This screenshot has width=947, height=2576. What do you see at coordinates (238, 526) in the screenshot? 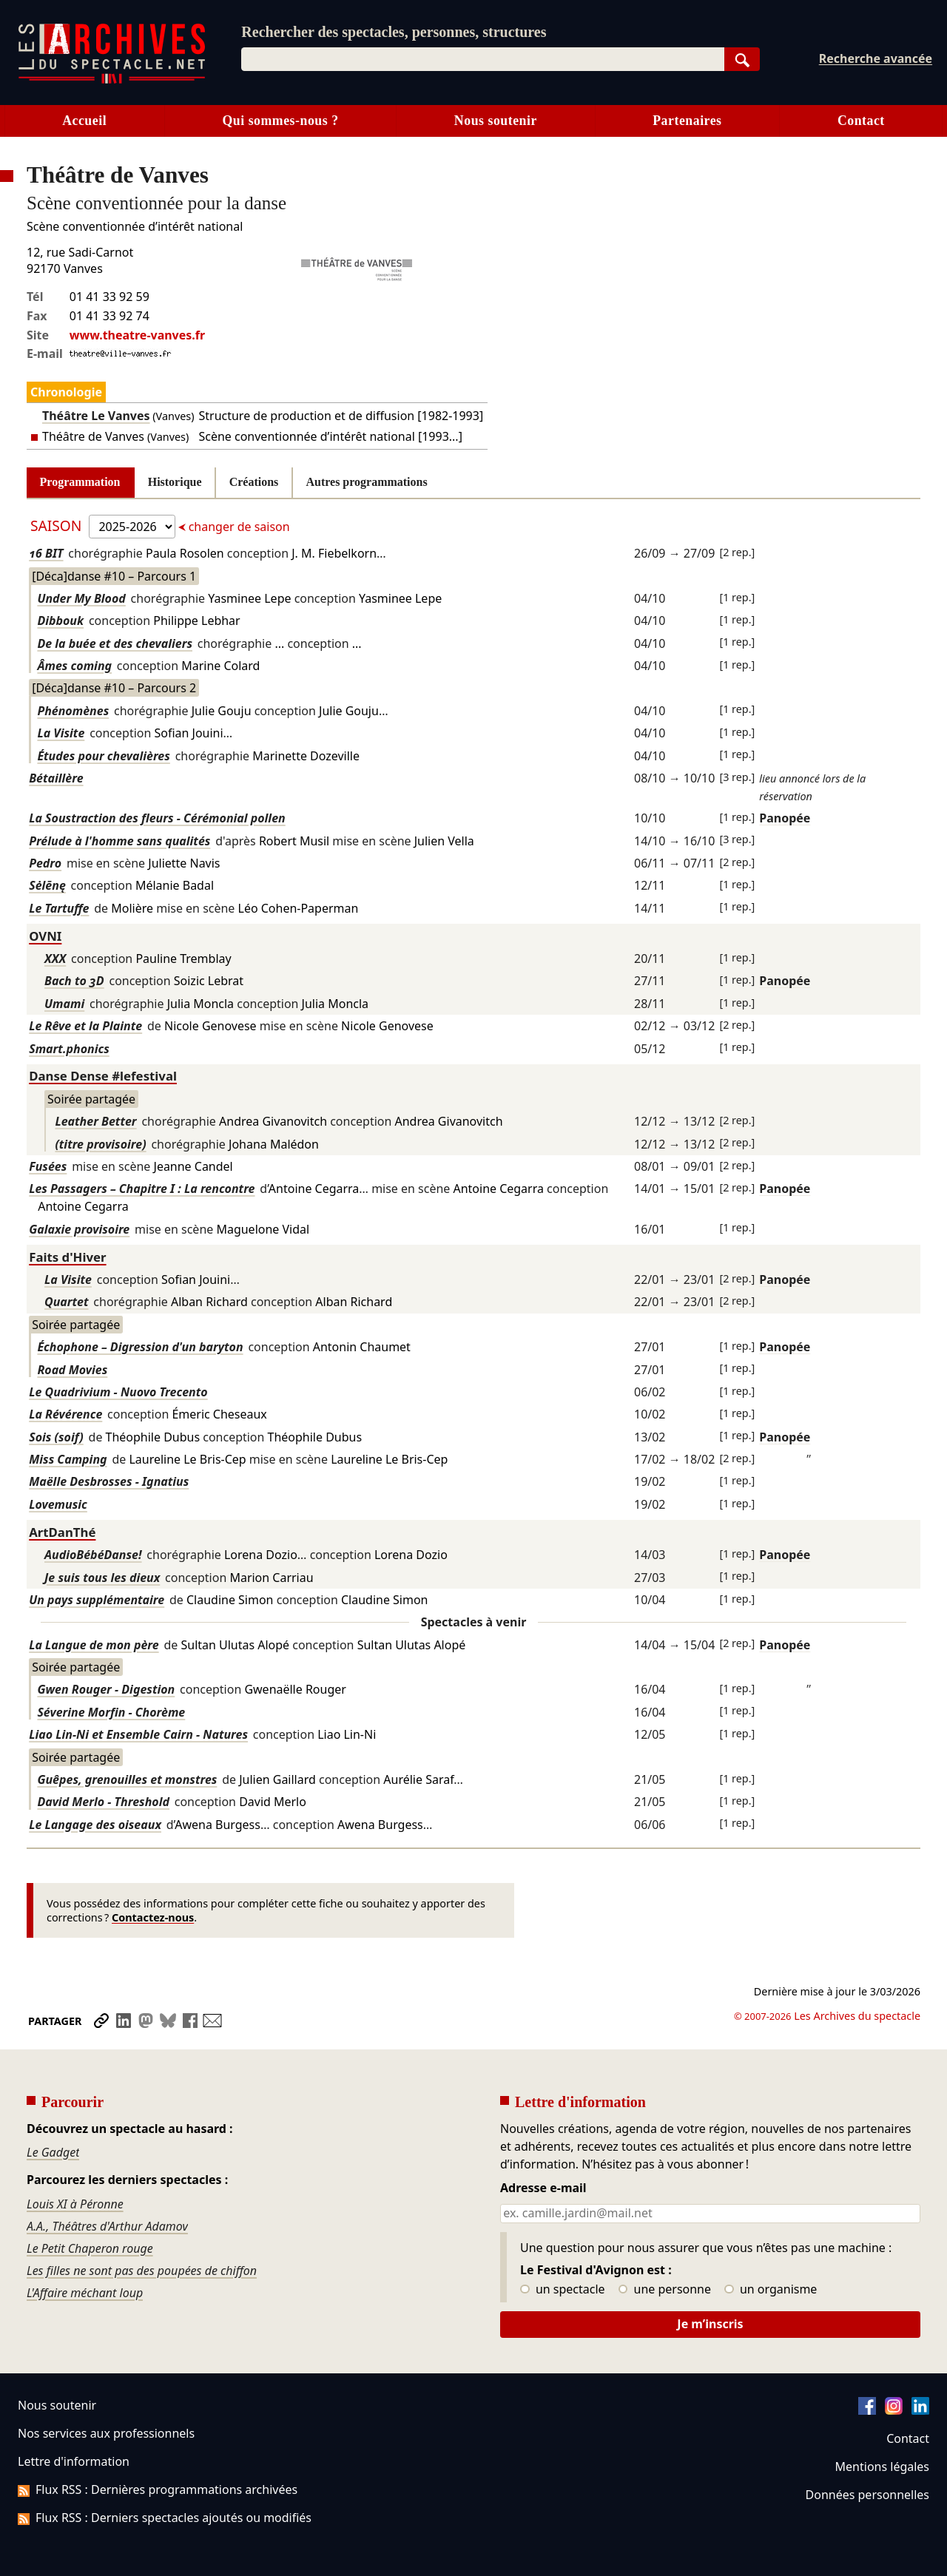
I see `changer de saison` at bounding box center [238, 526].